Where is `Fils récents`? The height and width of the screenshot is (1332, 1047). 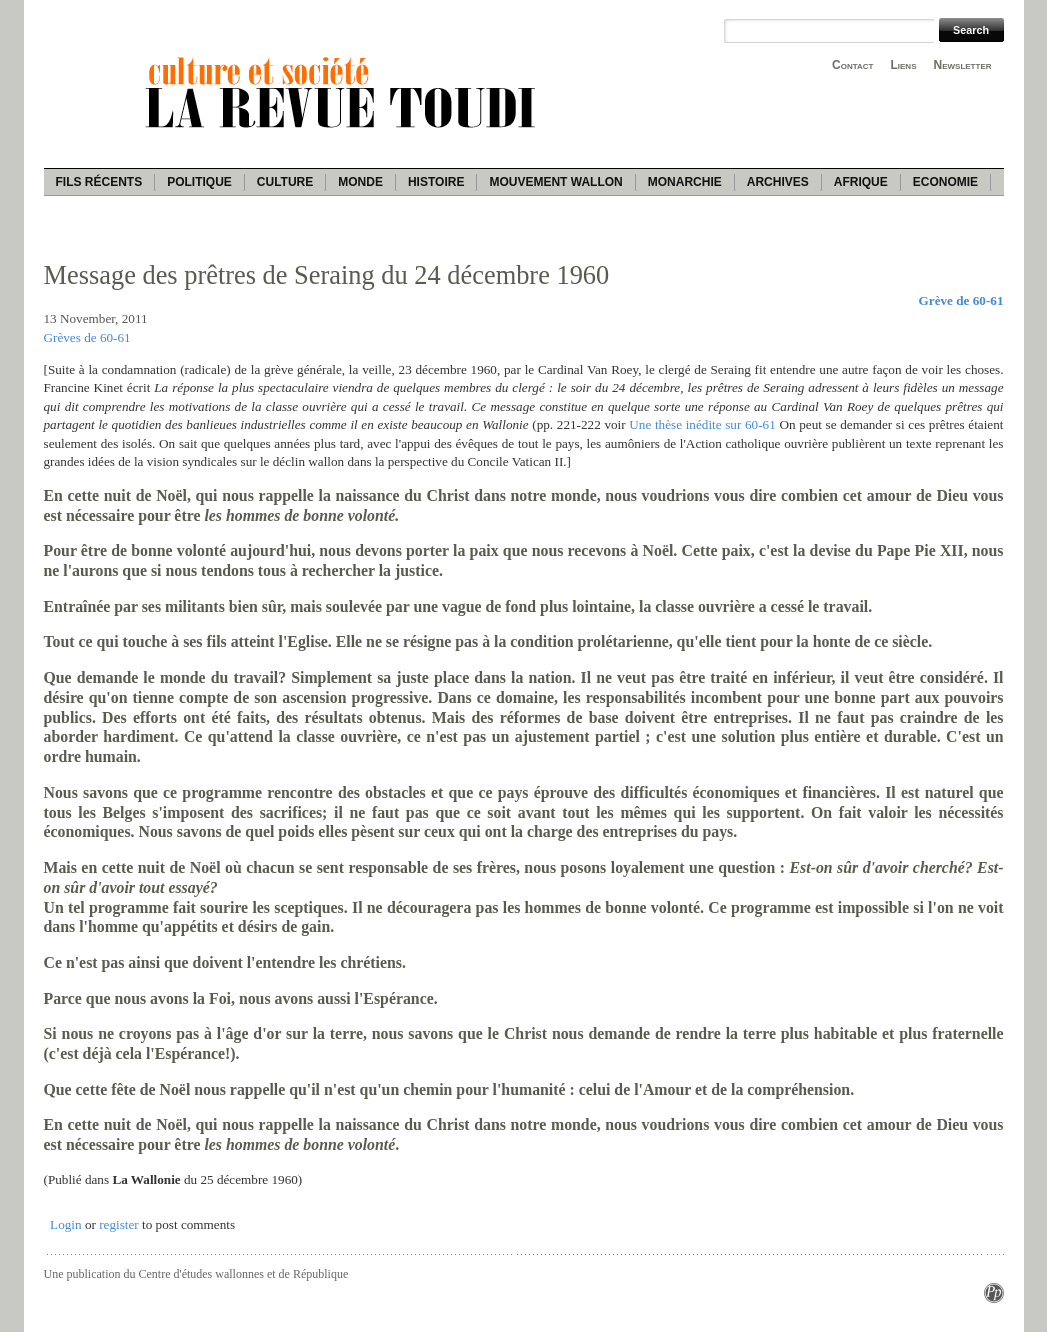 Fils récents is located at coordinates (99, 182).